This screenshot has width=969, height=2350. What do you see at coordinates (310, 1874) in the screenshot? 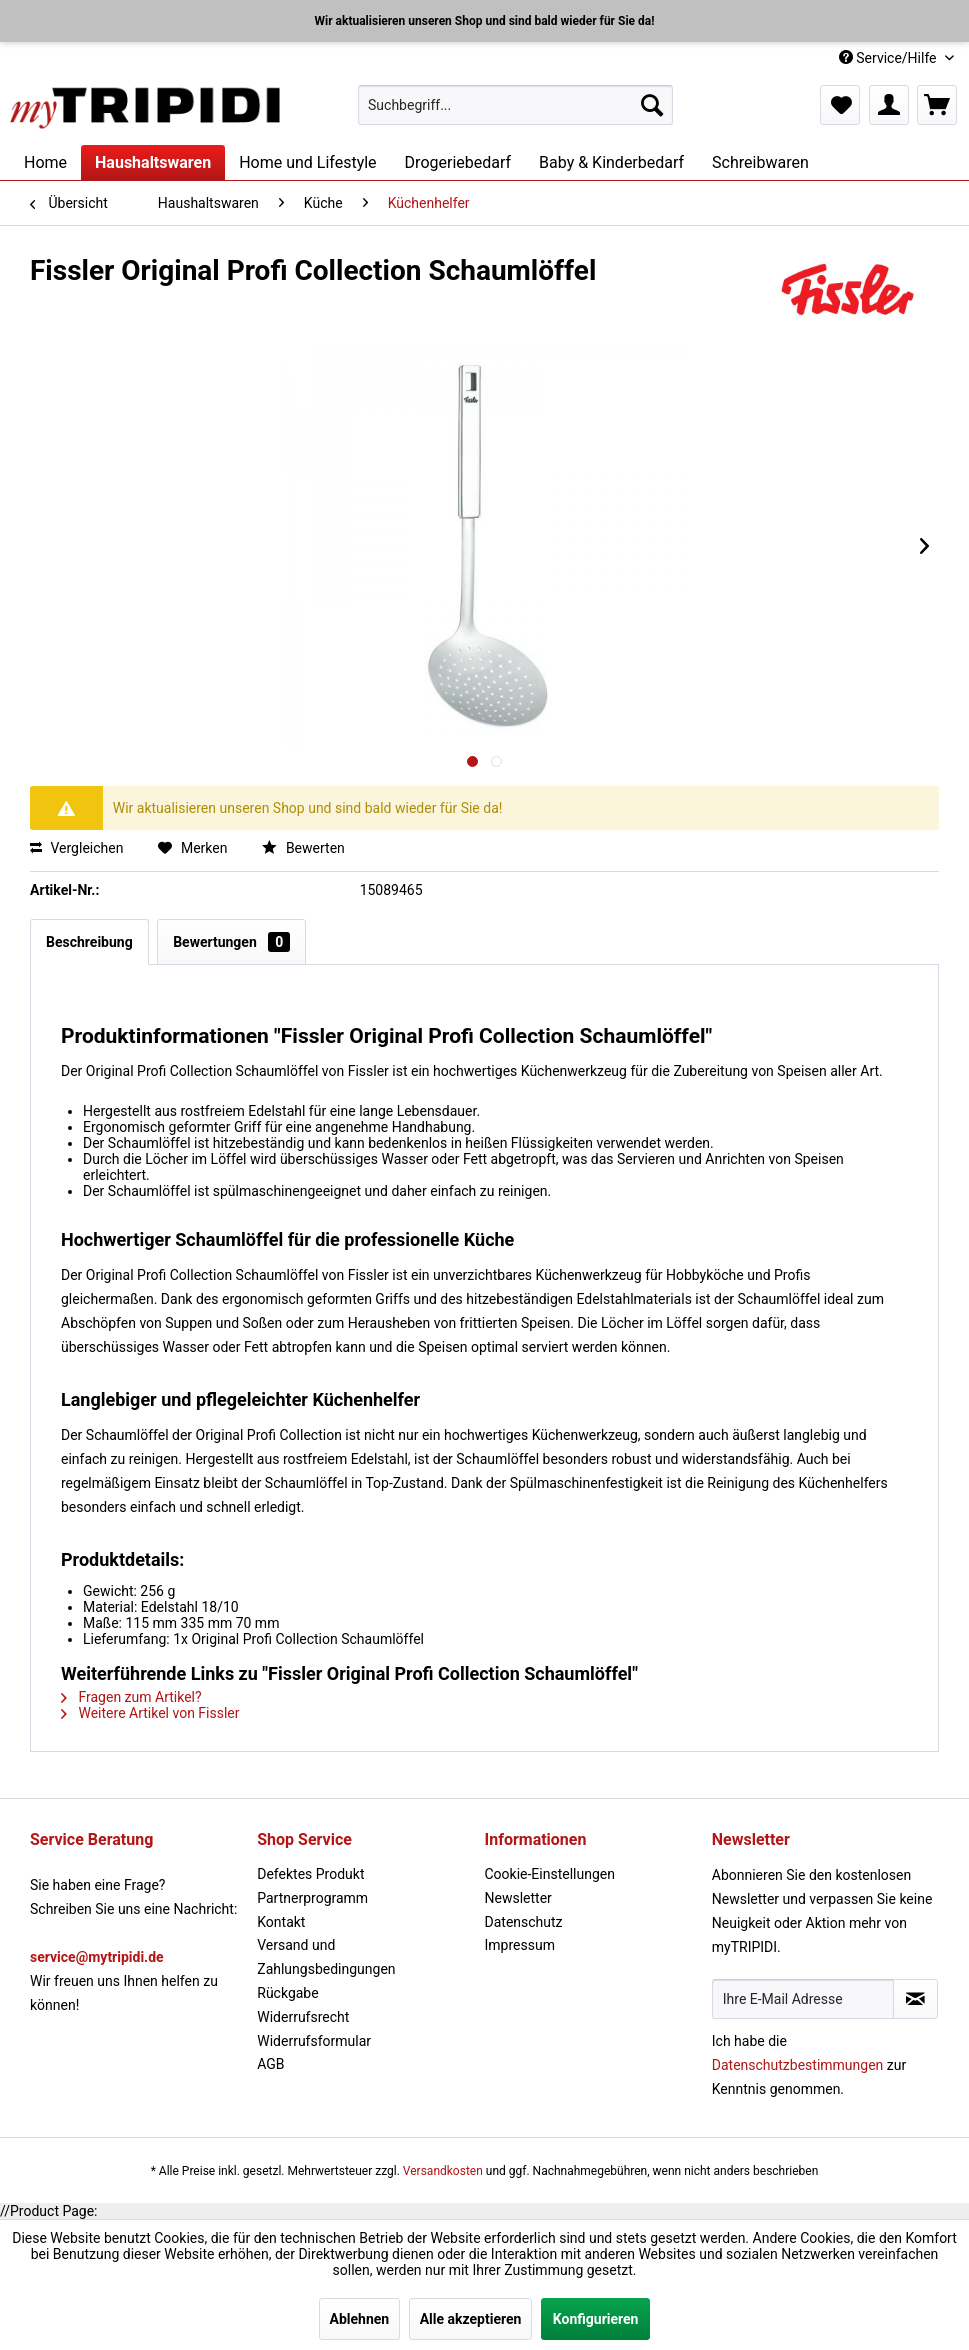
I see `Defektes Produkt` at bounding box center [310, 1874].